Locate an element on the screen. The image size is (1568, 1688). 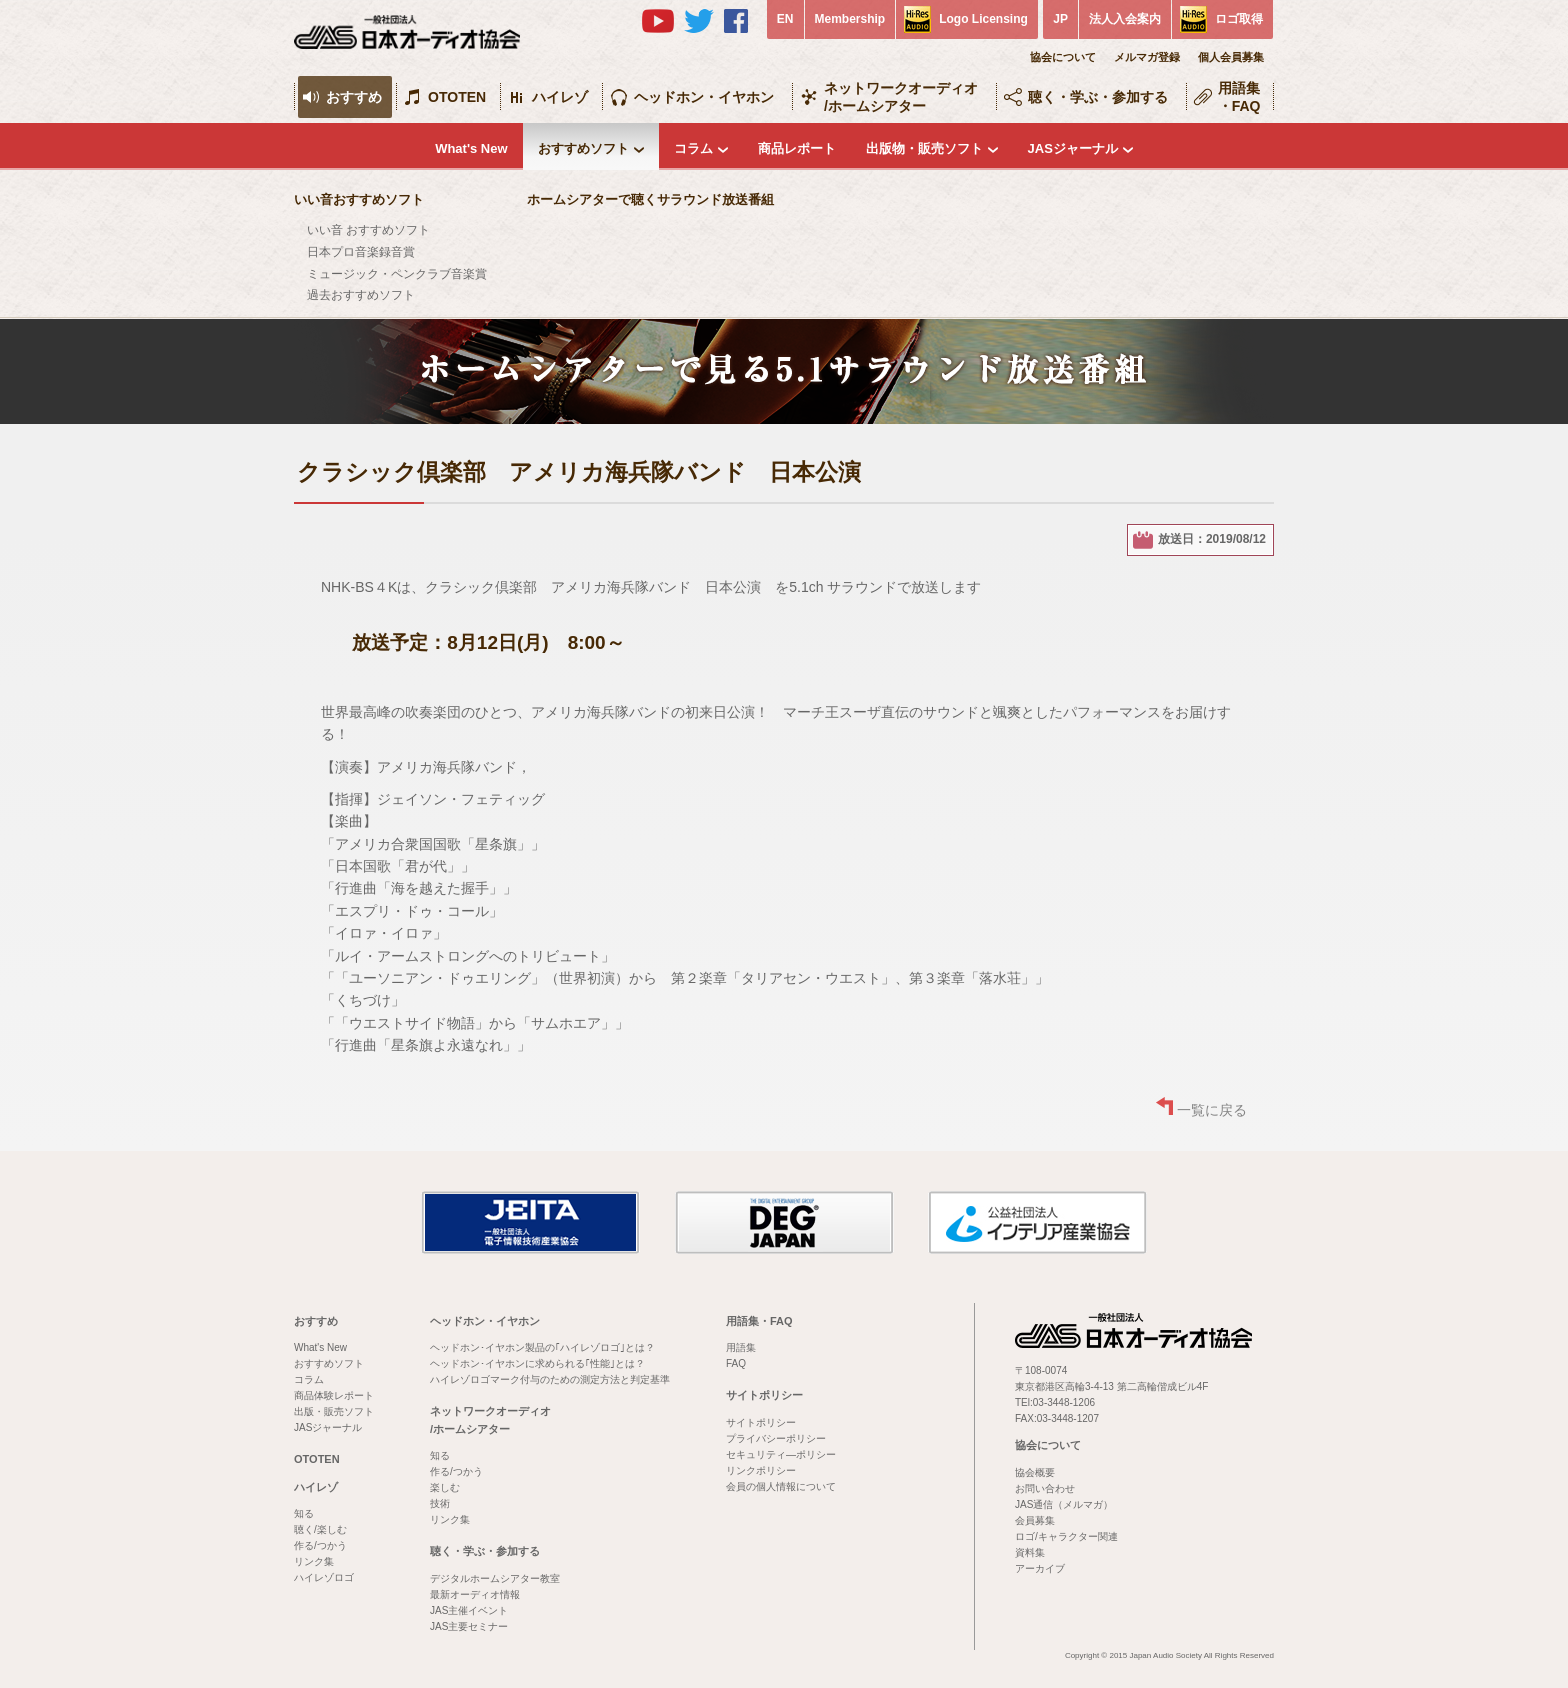
アーカイブ is located at coordinates (1040, 1568).